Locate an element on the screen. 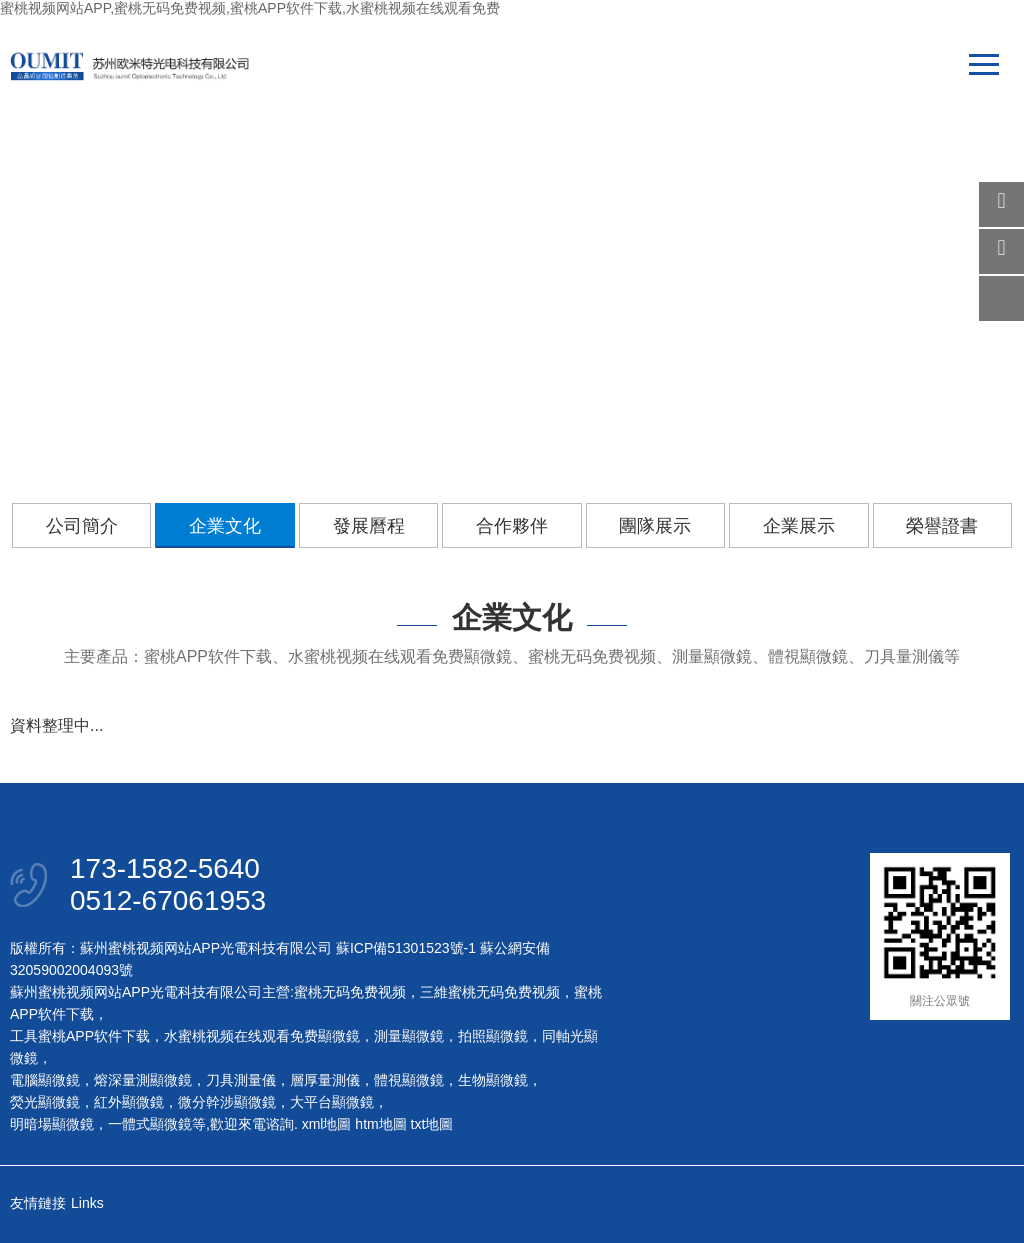  蜜桃无码免费视频 is located at coordinates (350, 992).